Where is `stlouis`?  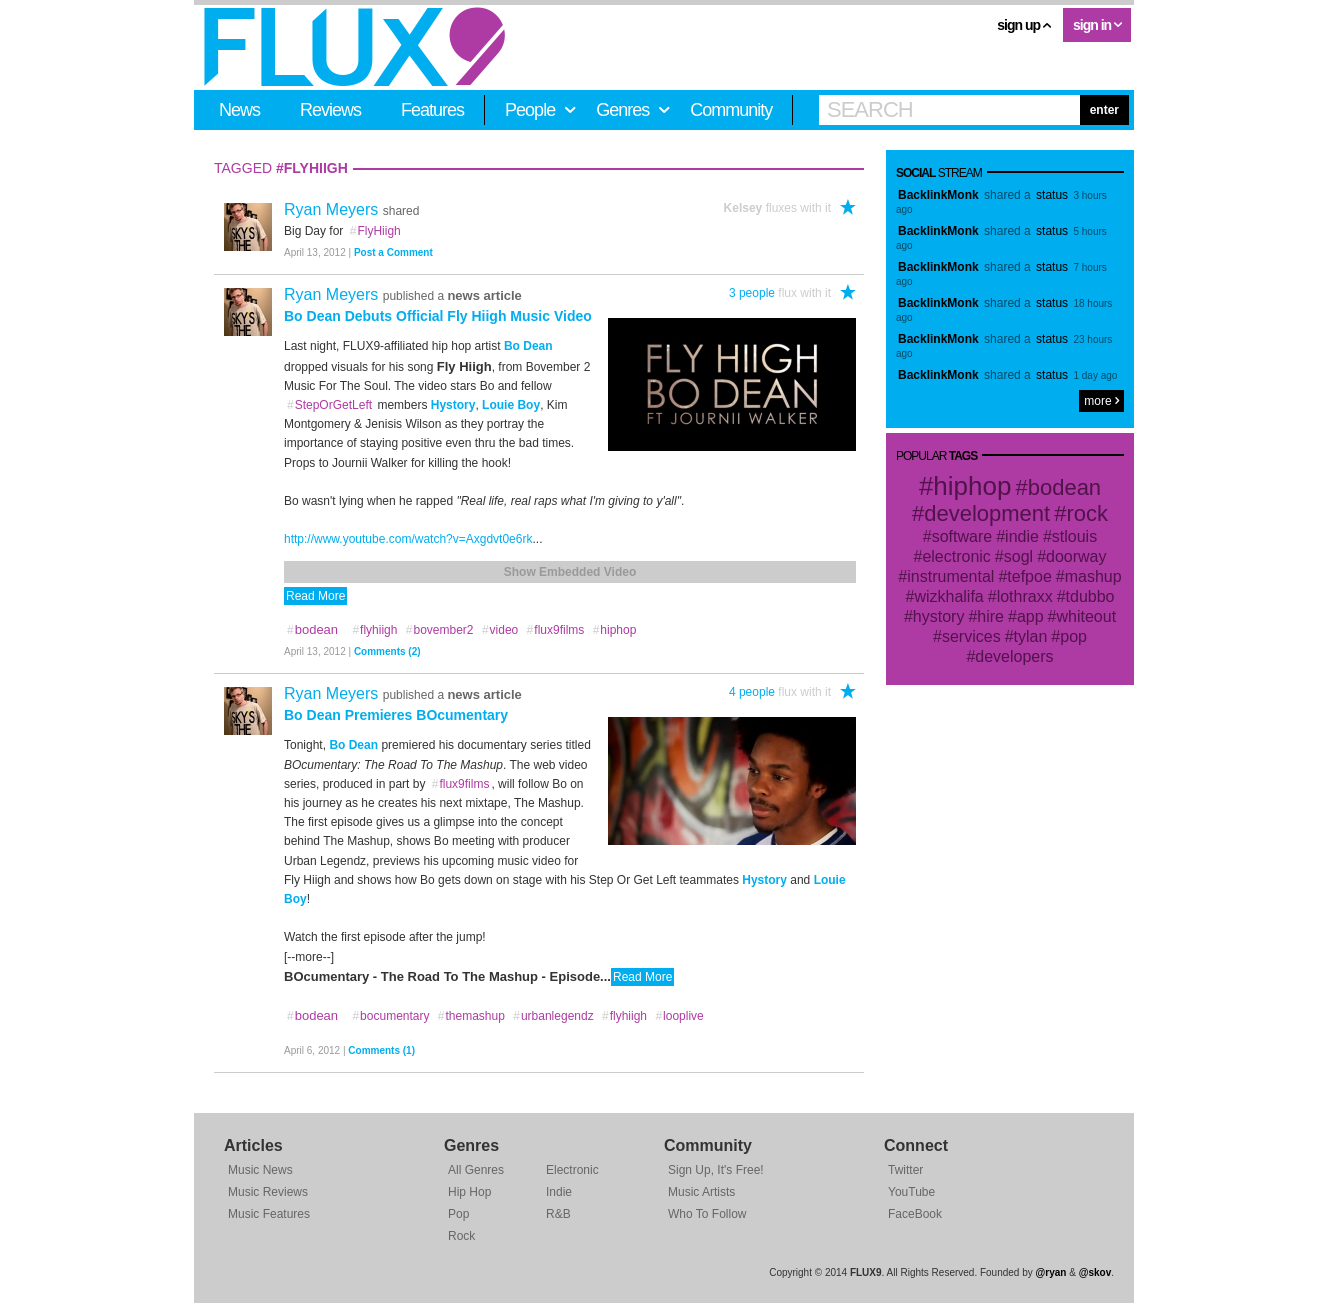 stlouis is located at coordinates (1074, 536).